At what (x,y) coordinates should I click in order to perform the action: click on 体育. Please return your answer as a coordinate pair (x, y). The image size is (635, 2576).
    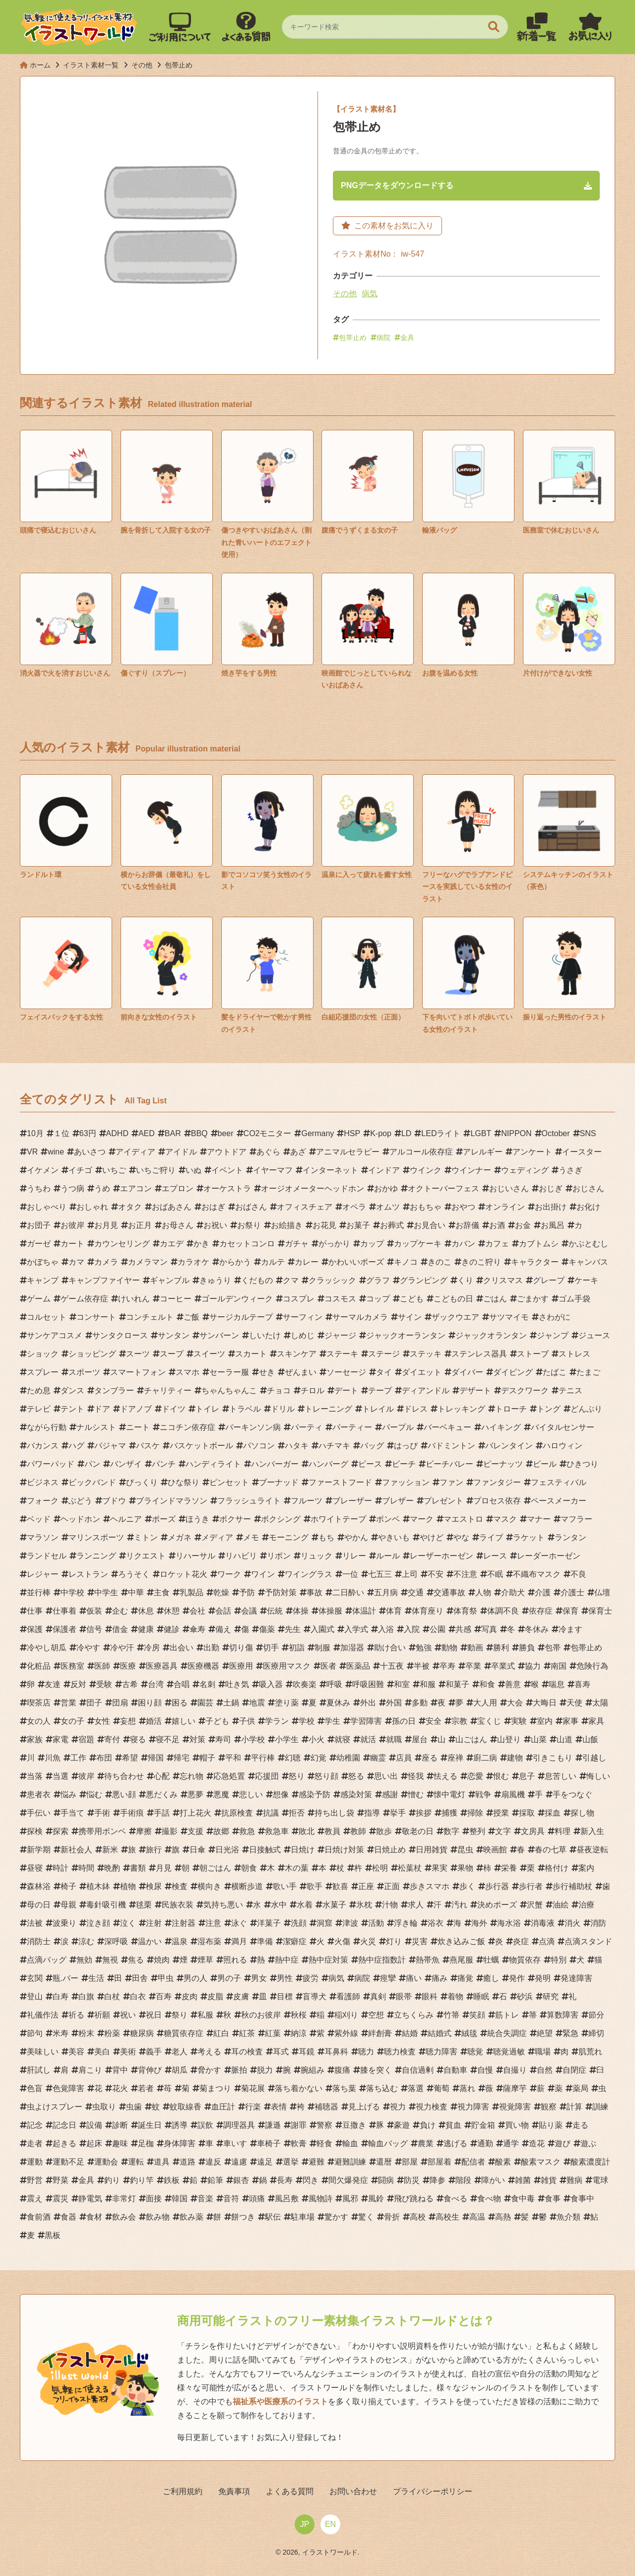
    Looking at the image, I should click on (394, 1613).